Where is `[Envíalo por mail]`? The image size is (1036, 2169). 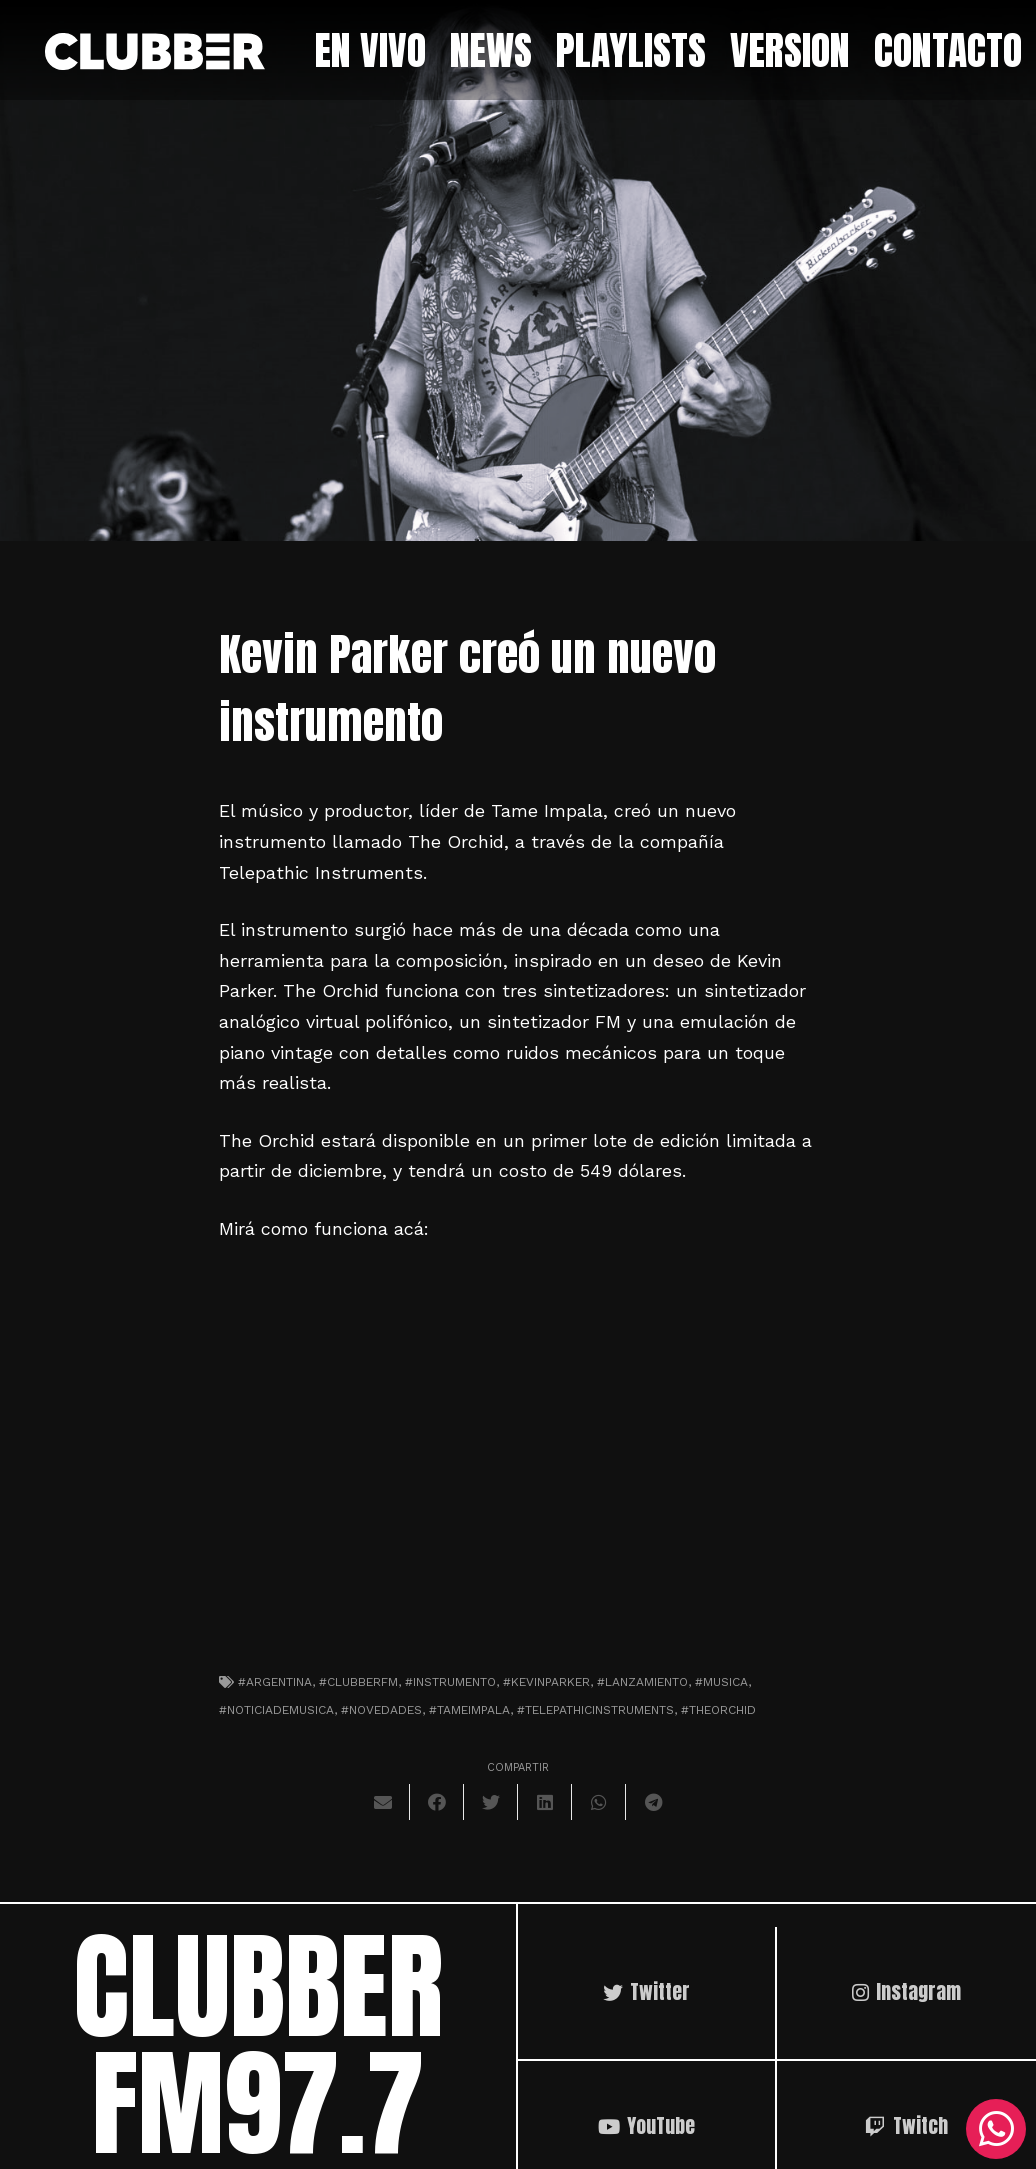
[Envíalo por mail] is located at coordinates (383, 1802).